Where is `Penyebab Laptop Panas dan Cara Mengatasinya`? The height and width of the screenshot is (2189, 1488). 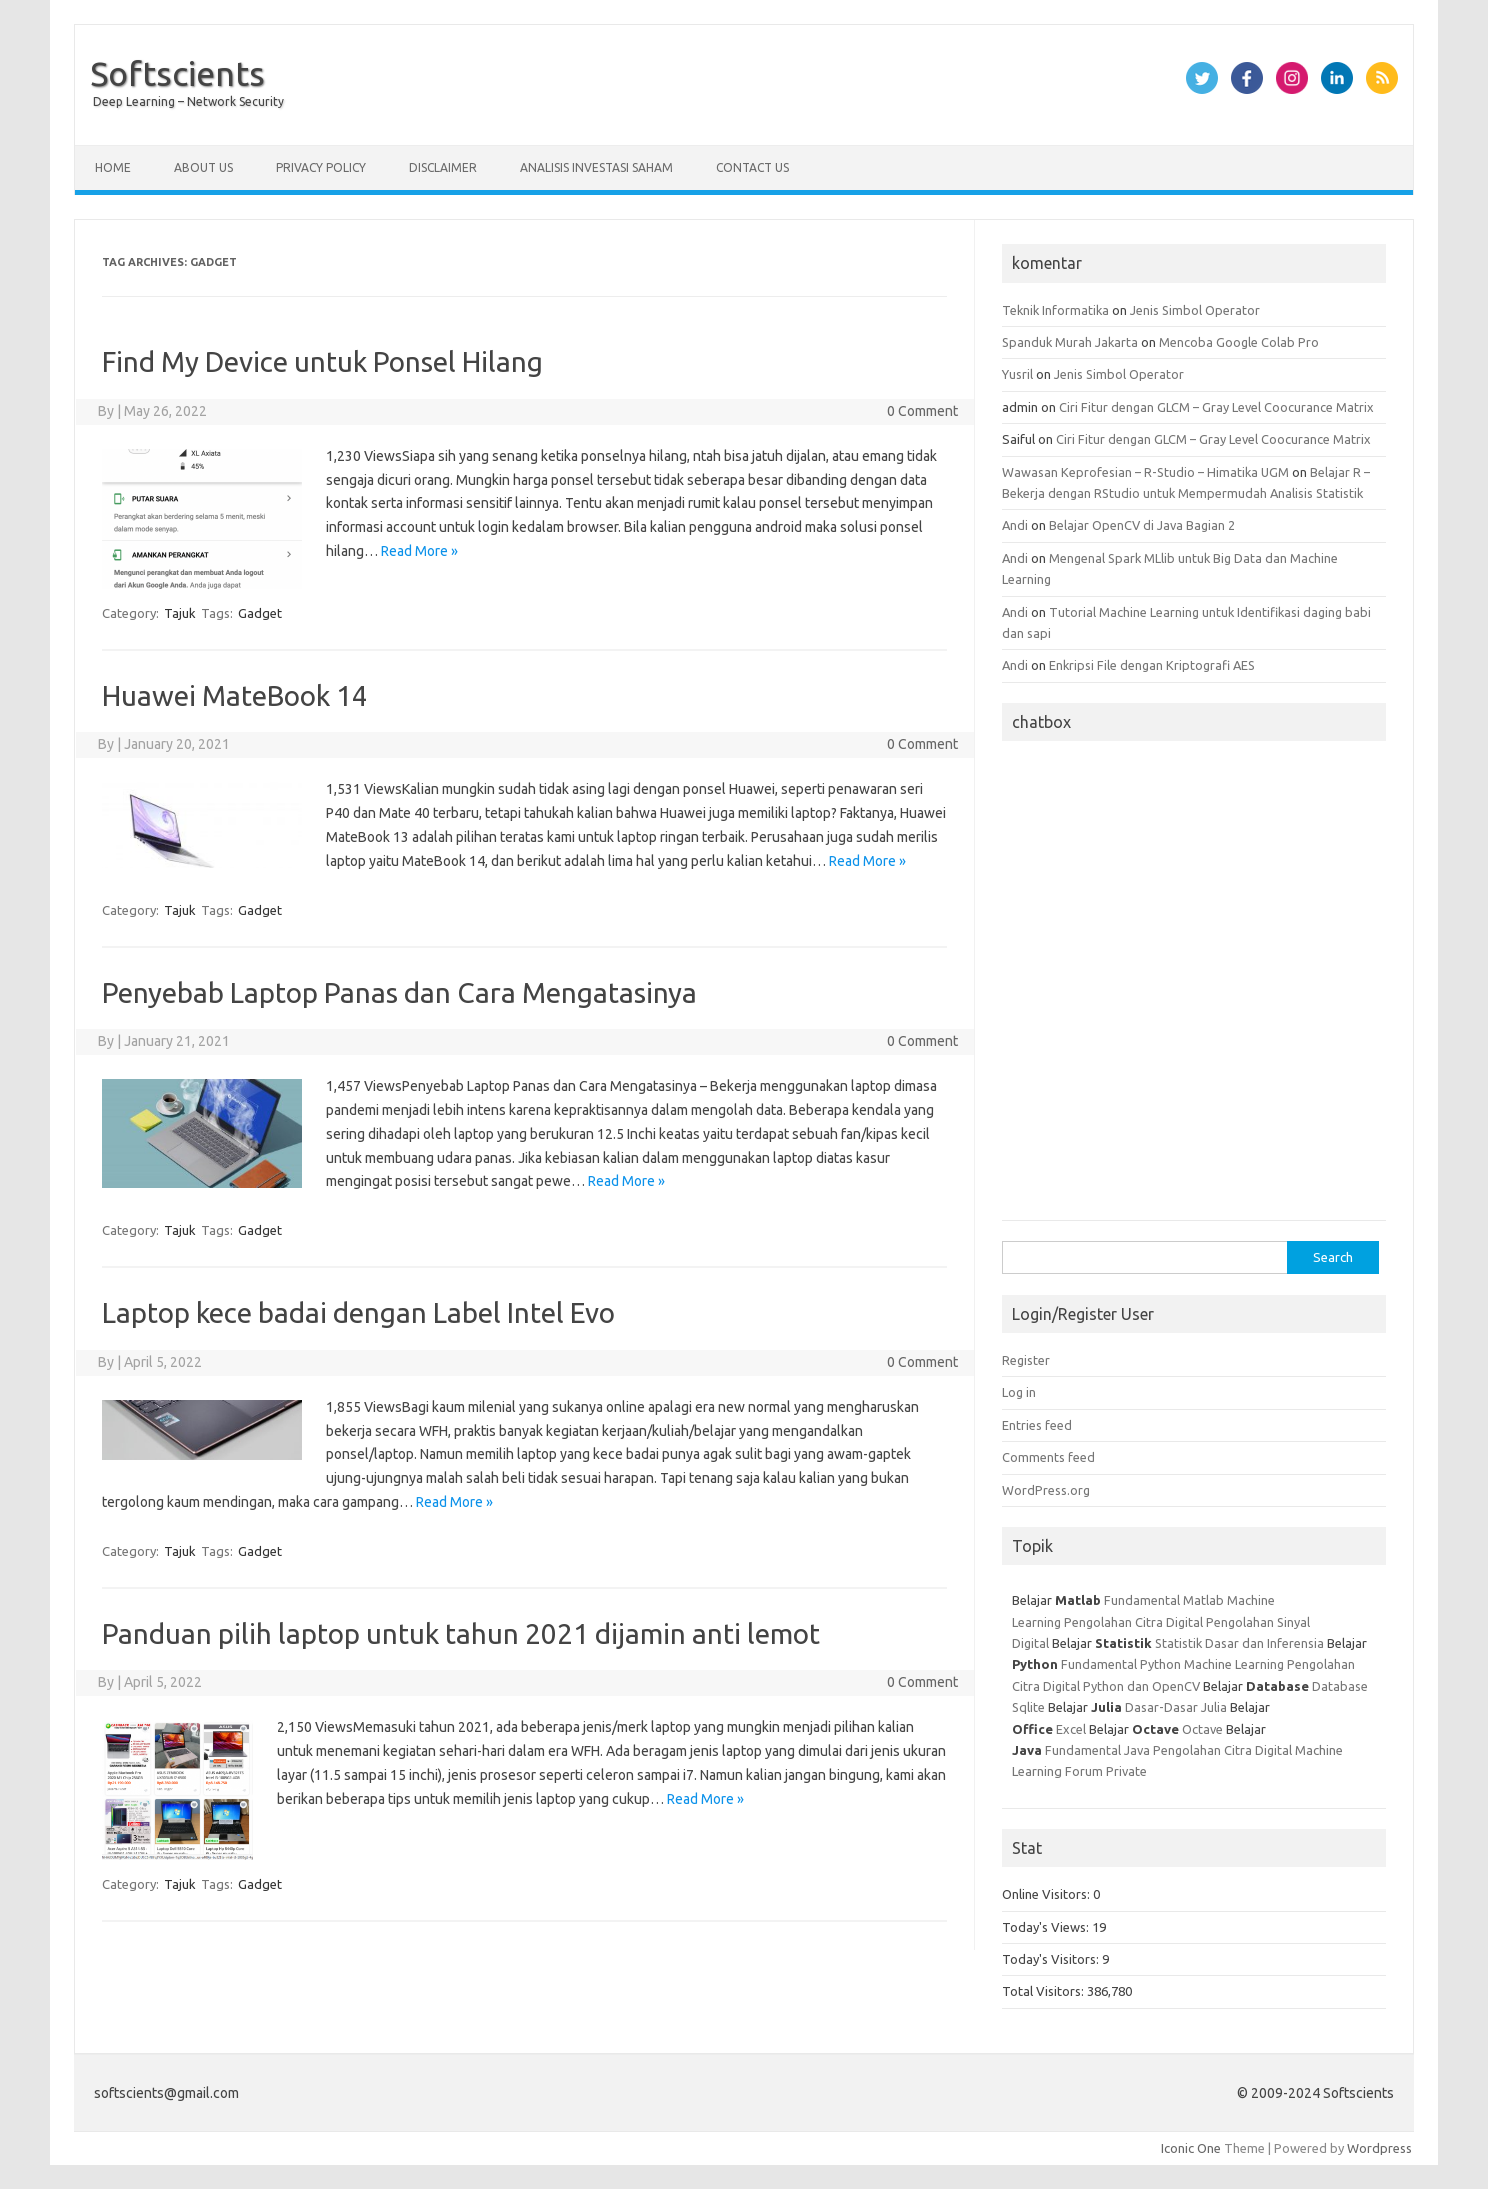
Penyebab Laptop Panas dan Cara Mengatasinya is located at coordinates (399, 992).